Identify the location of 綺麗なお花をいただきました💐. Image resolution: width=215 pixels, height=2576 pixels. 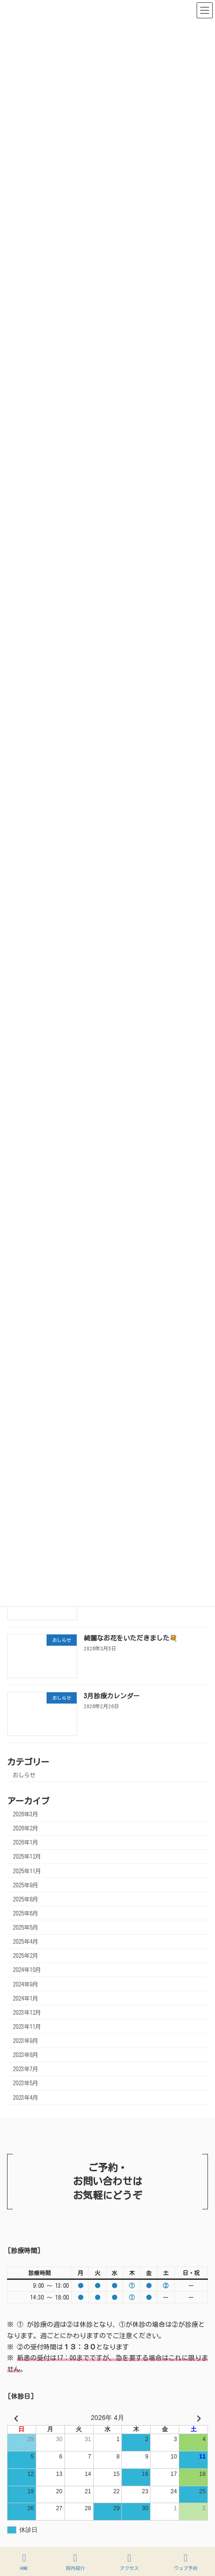
(130, 1638).